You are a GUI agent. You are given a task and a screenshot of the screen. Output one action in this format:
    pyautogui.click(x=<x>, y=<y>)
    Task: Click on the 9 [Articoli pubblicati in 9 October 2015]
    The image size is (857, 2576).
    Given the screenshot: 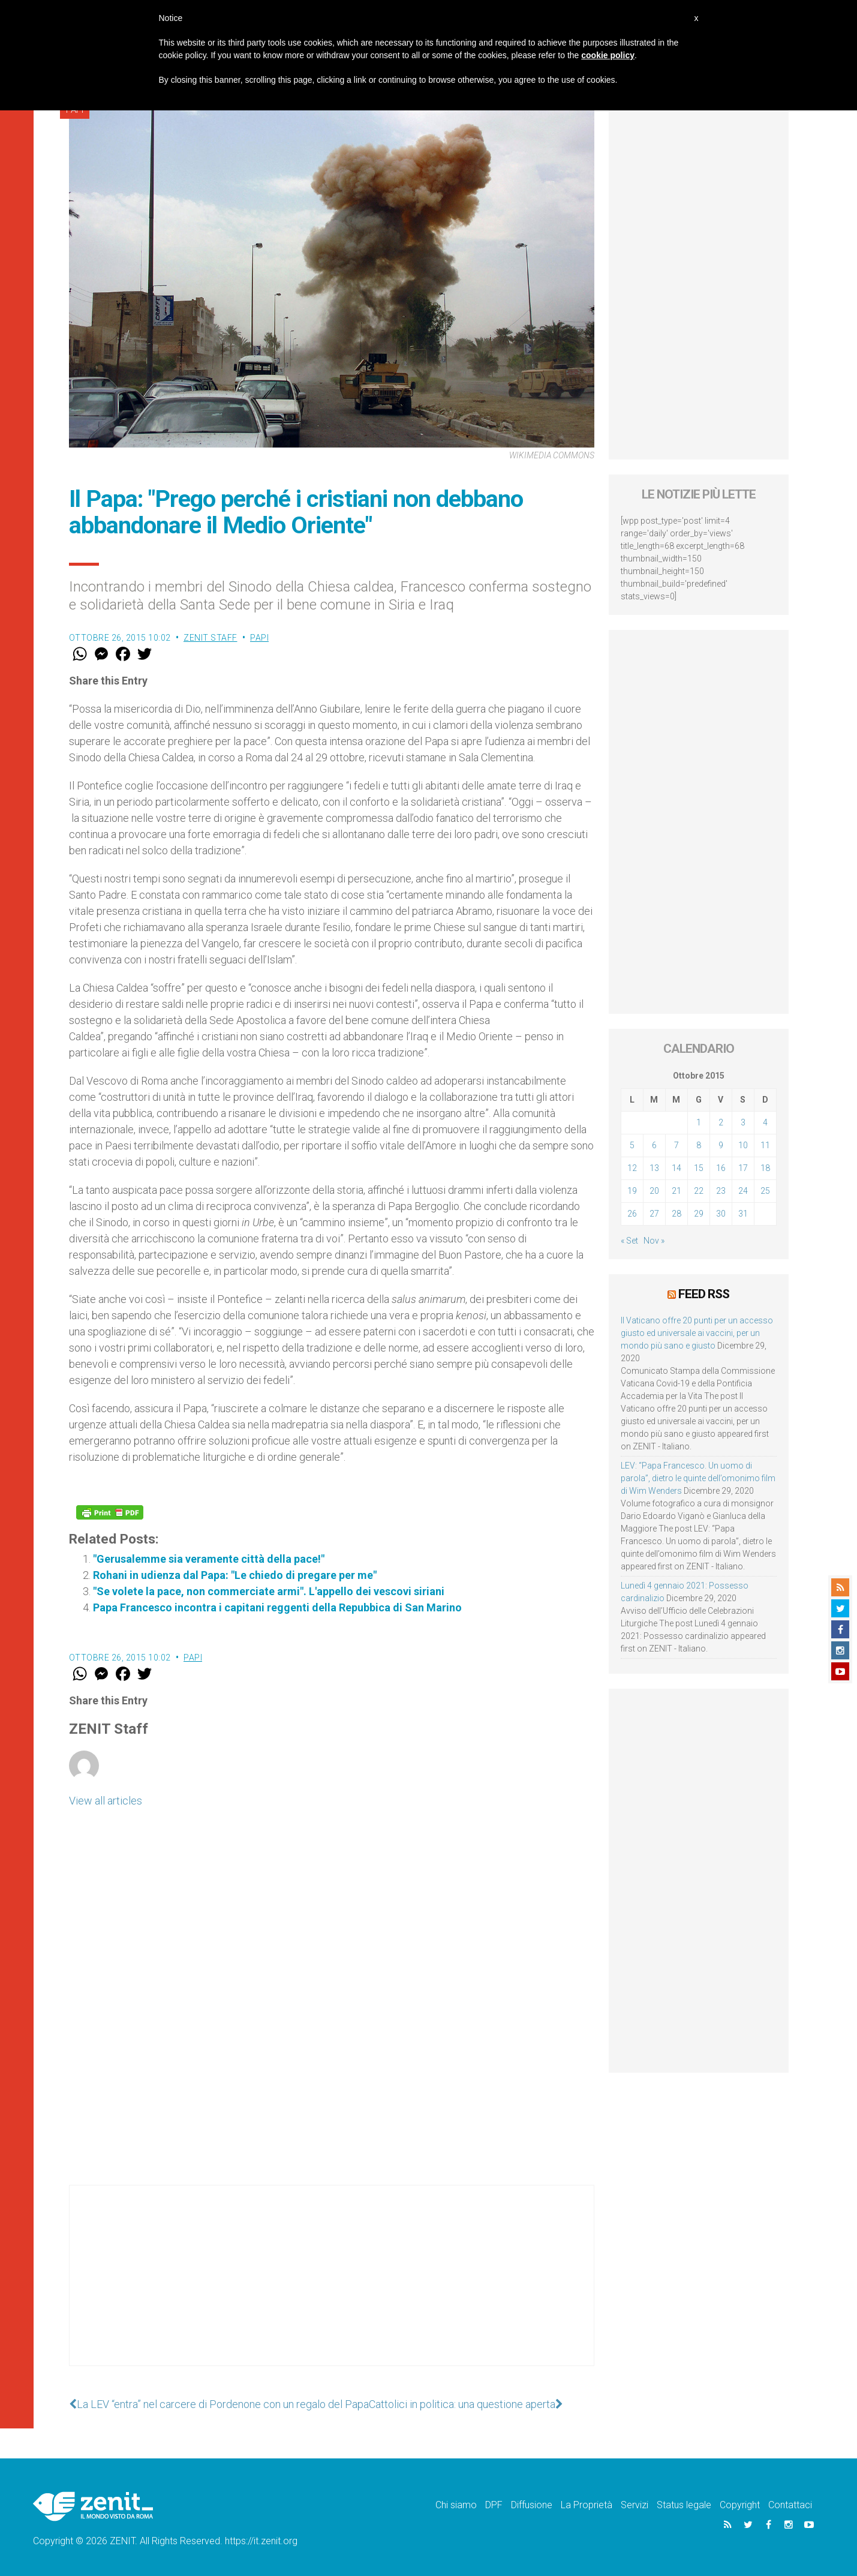 What is the action you would take?
    pyautogui.click(x=720, y=1145)
    